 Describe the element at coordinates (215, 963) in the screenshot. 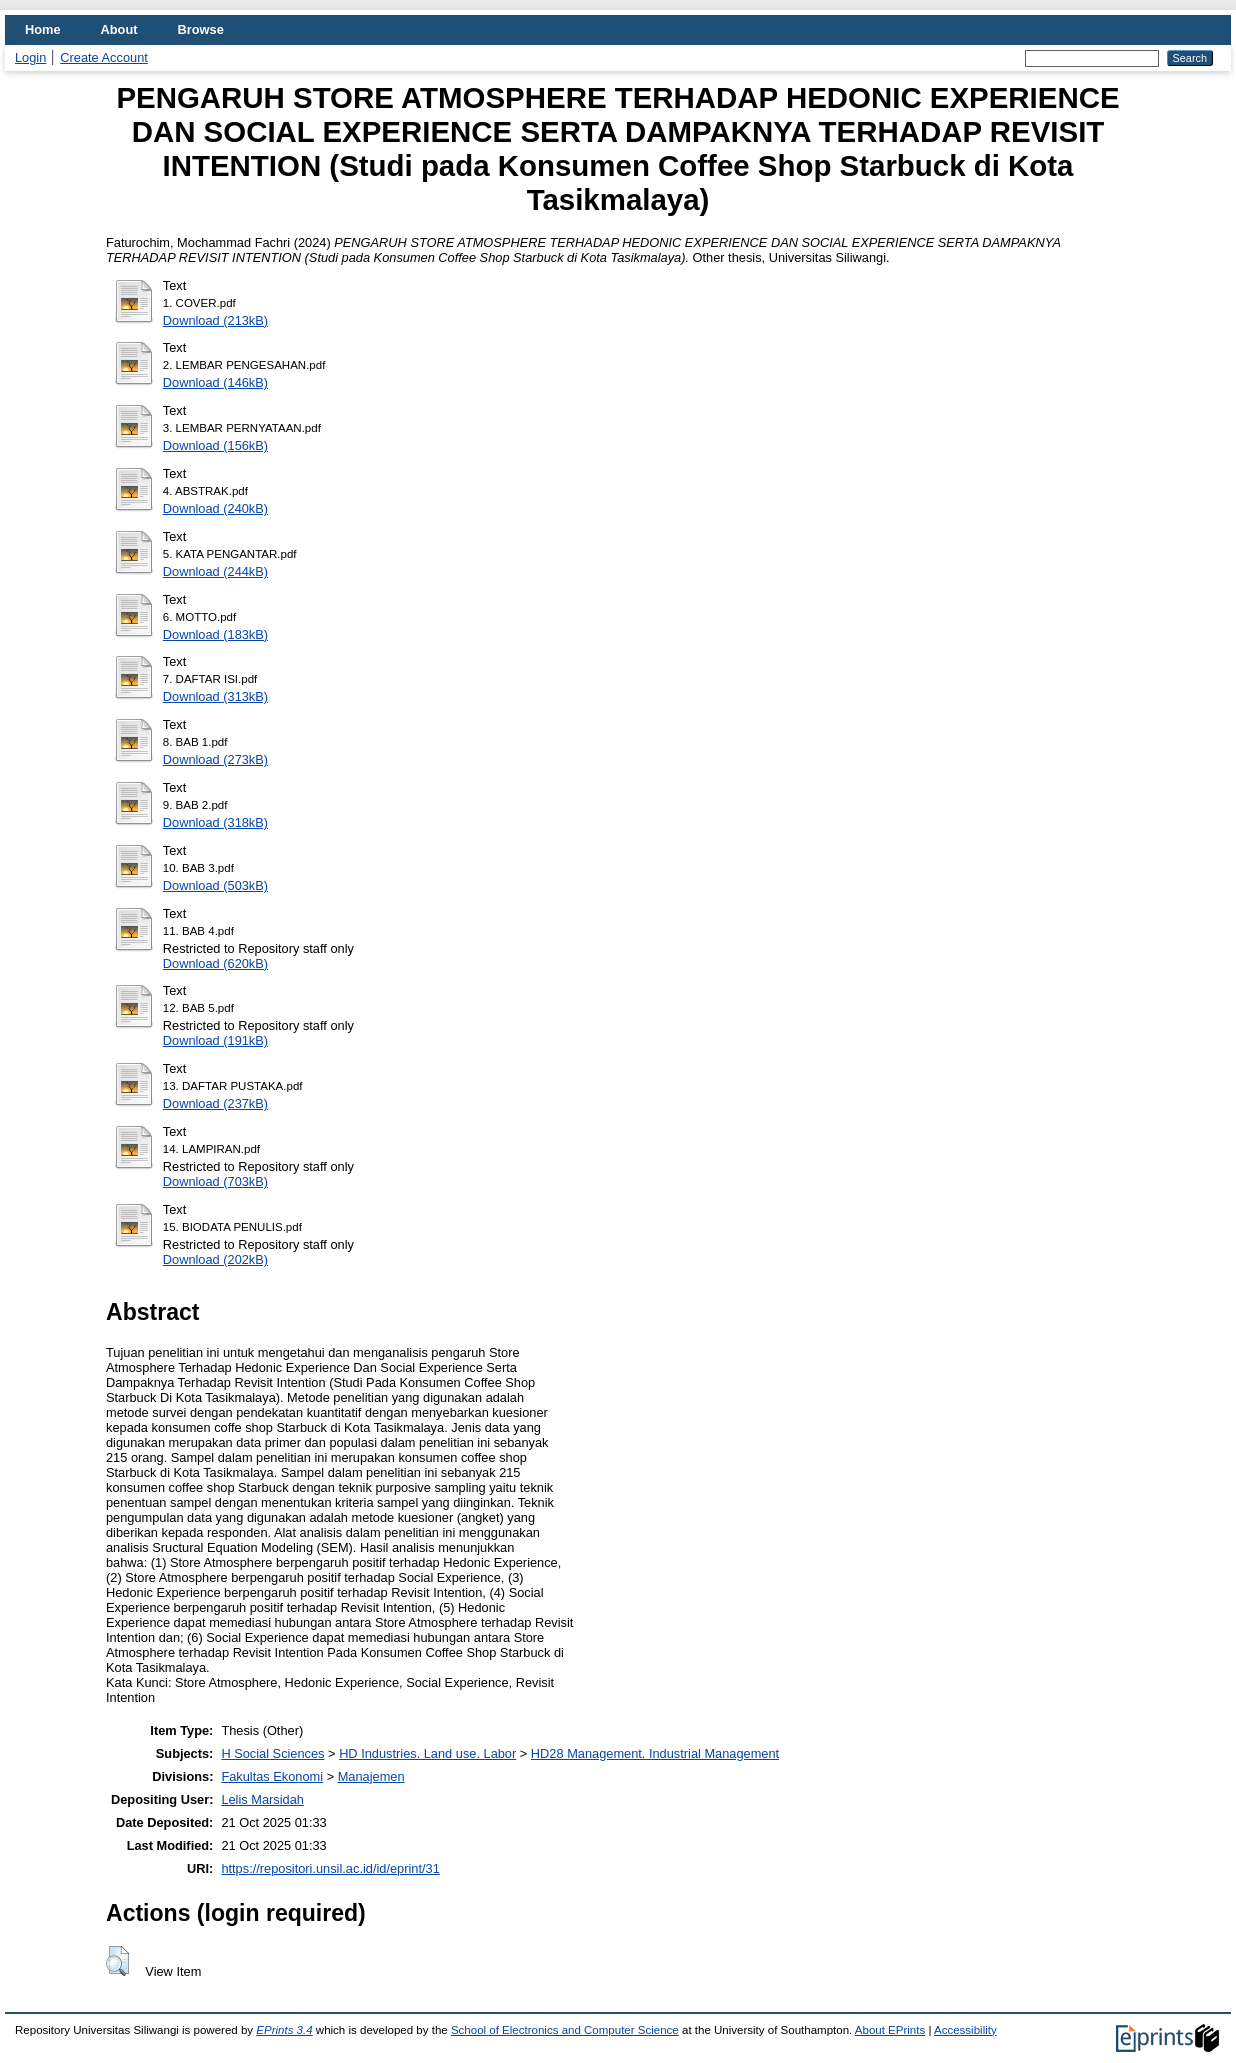

I see `Download (620kB)` at that location.